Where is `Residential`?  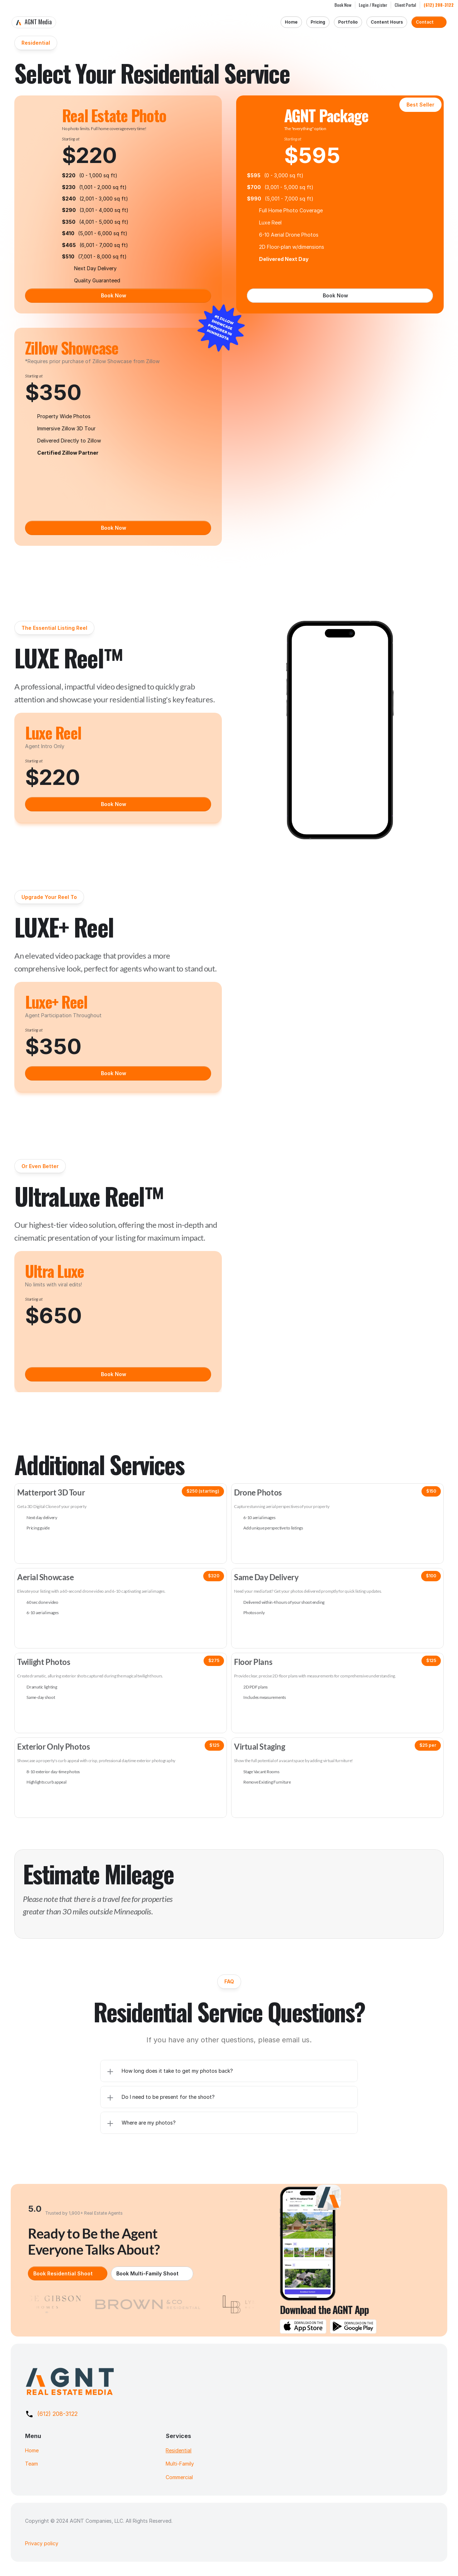
Residential is located at coordinates (178, 2450).